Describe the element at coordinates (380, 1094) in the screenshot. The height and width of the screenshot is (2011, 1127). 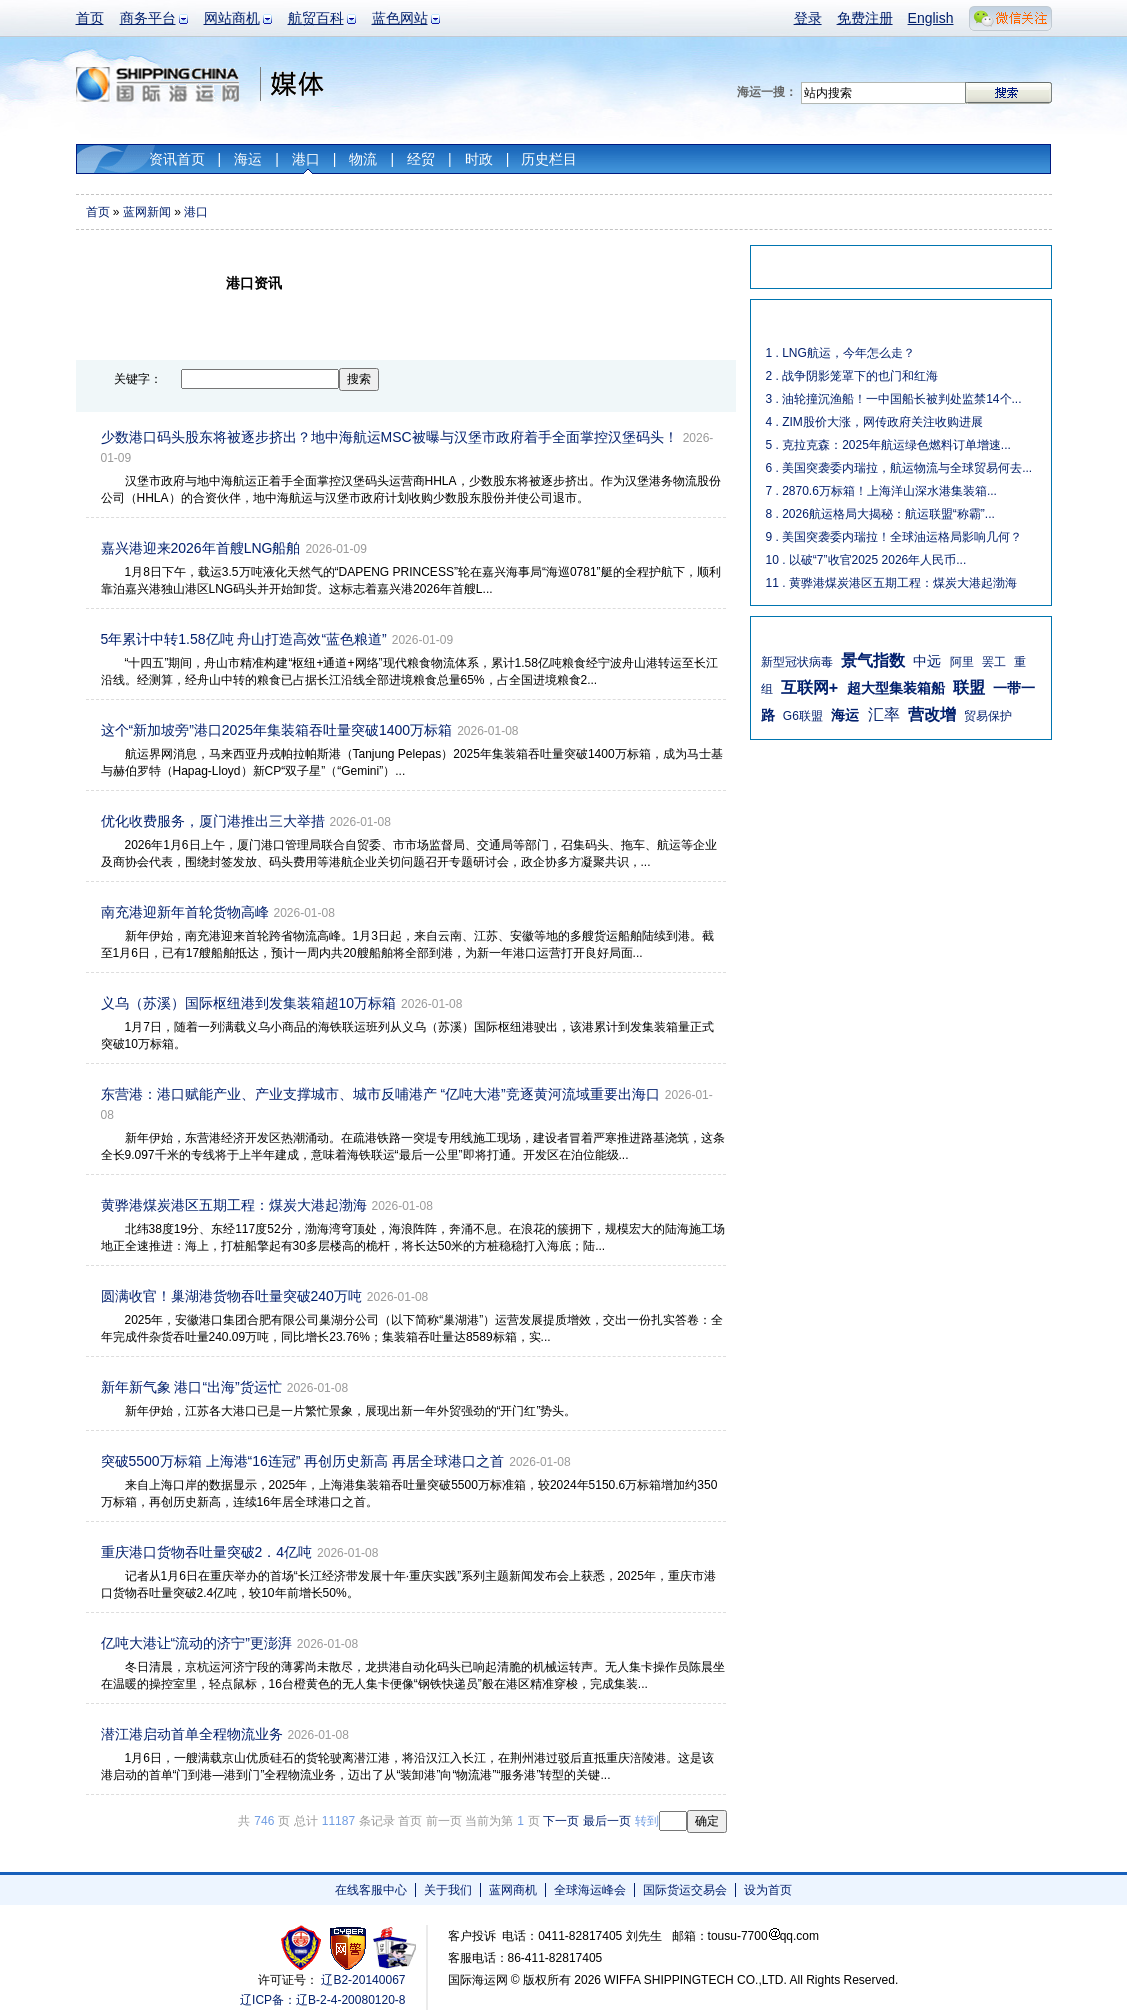
I see `东营港：港口赋能产业、产业支撑城市、城市反哺港产 “亿吨大港”竞逐黄河流域重要出海口` at that location.